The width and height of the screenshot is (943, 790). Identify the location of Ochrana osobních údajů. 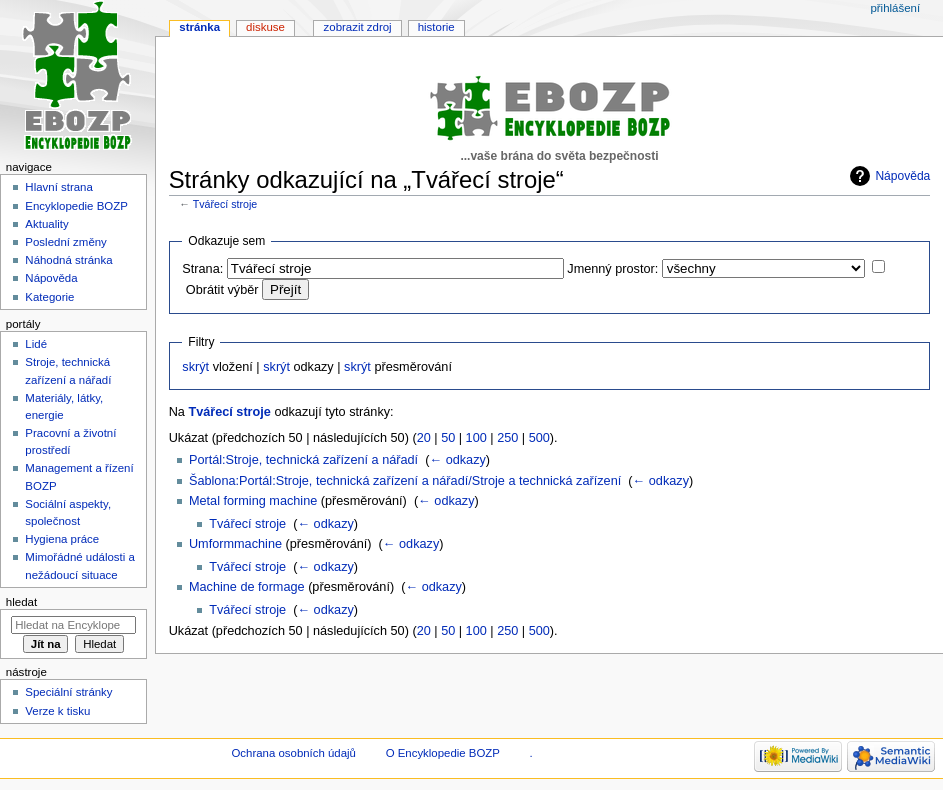
(293, 753).